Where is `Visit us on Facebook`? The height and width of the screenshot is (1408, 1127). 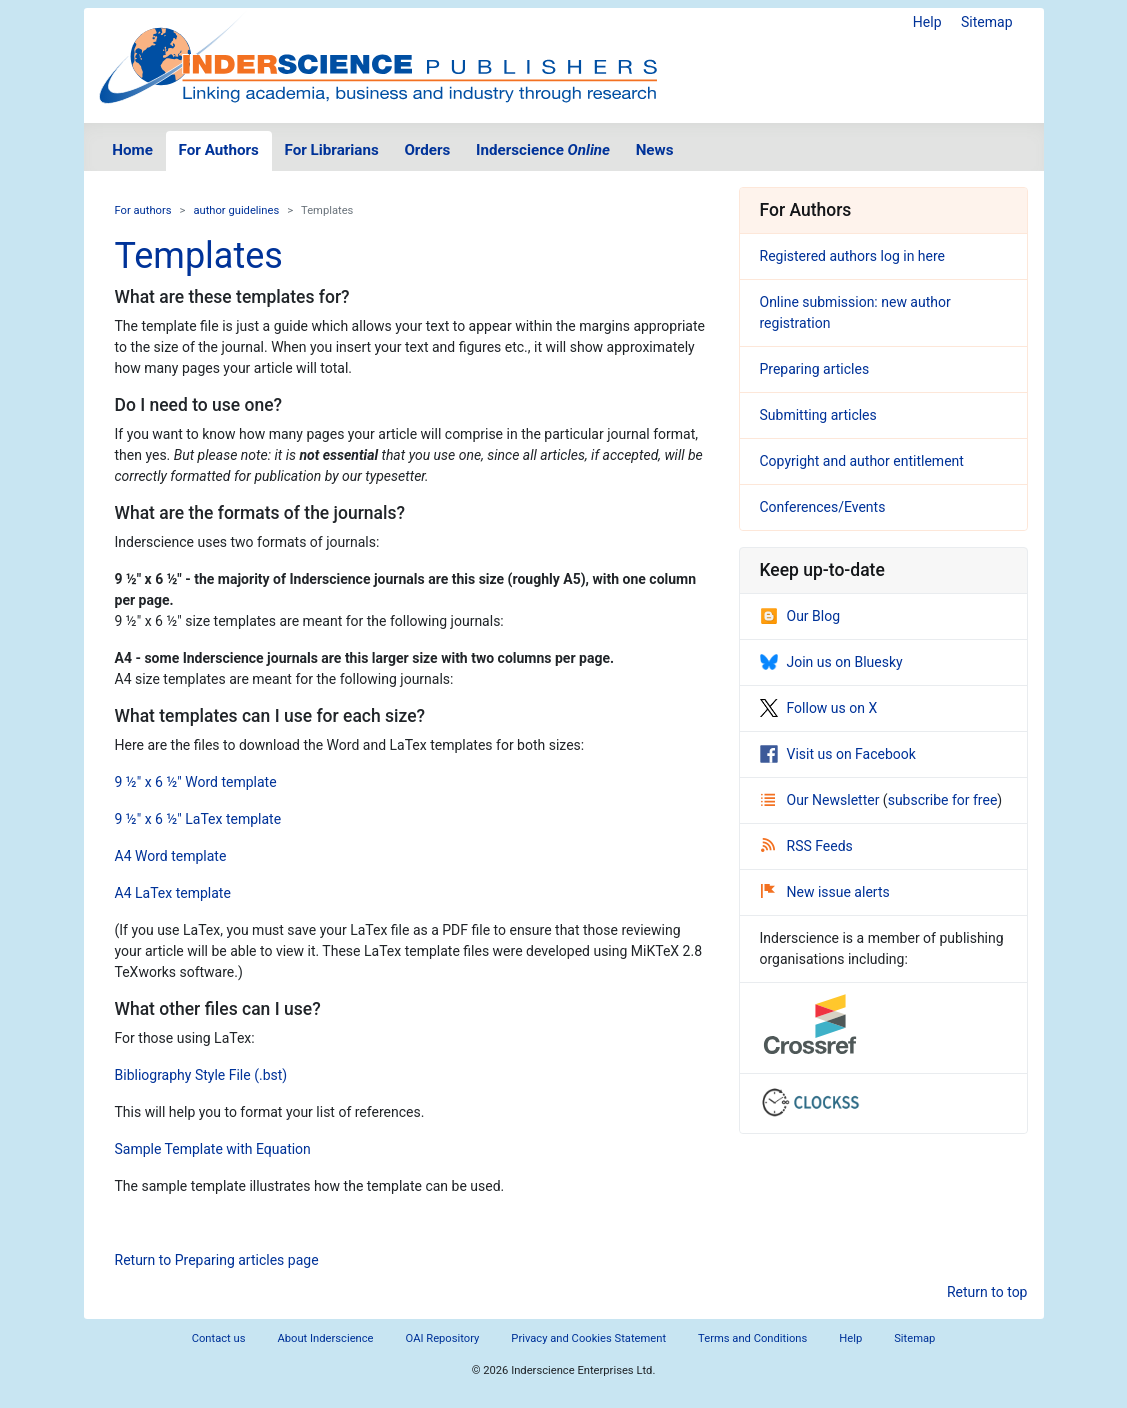 Visit us on Facebook is located at coordinates (838, 754).